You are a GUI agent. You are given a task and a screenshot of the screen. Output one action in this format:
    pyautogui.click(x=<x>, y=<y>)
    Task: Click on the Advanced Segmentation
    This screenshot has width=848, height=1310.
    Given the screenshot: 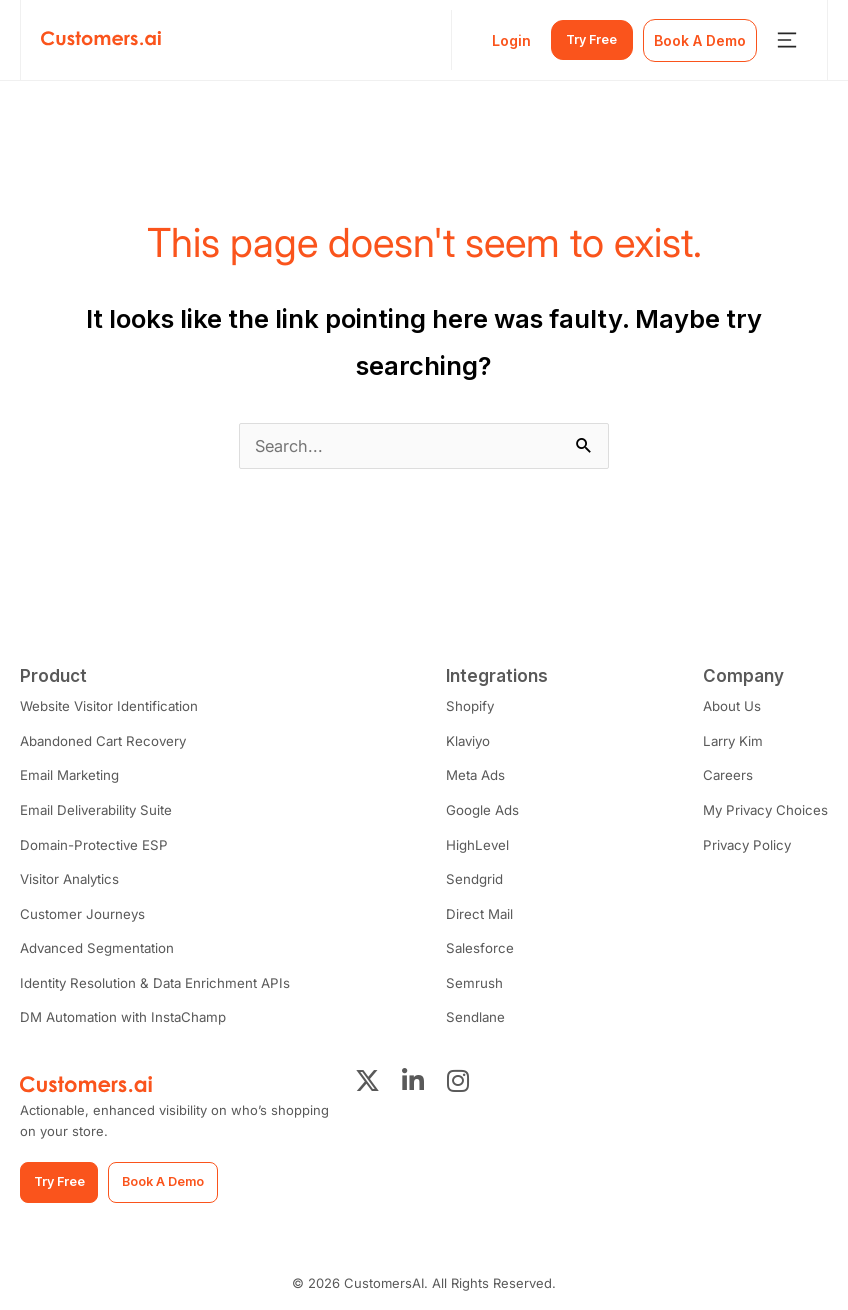 What is the action you would take?
    pyautogui.click(x=95, y=945)
    